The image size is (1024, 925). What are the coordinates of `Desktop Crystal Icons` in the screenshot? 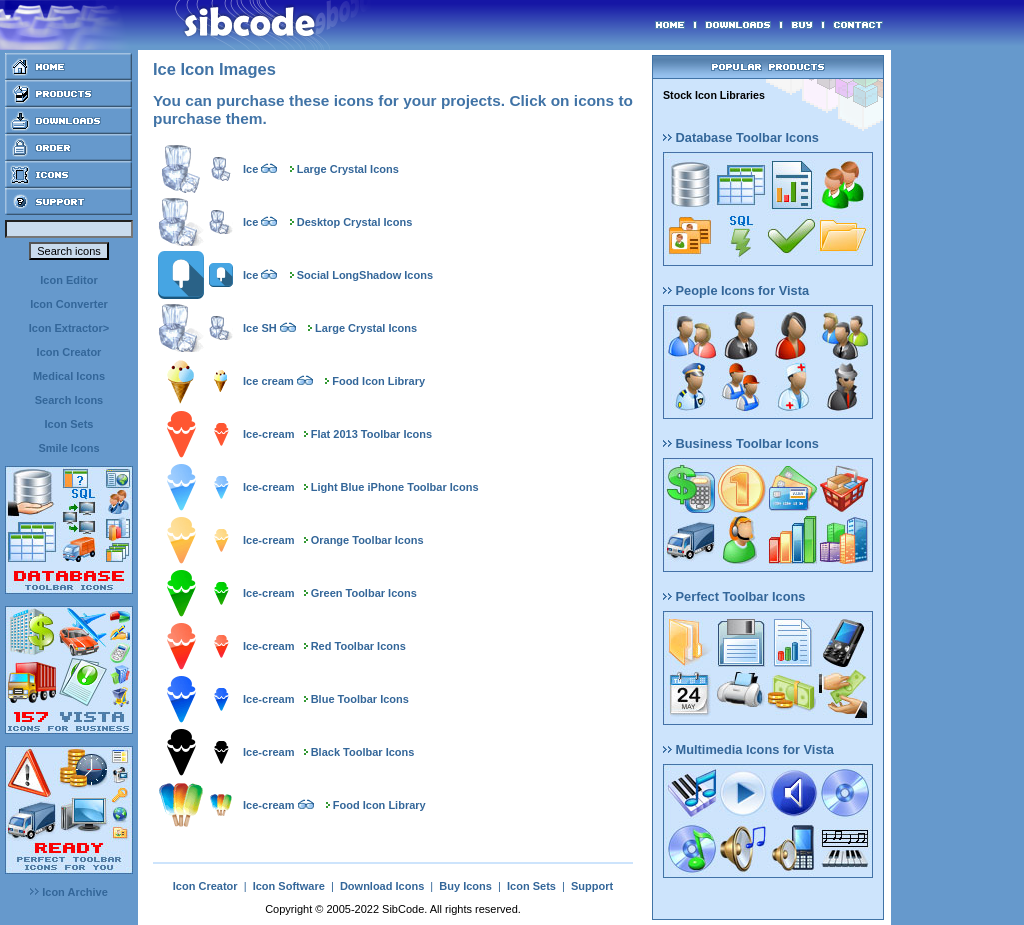 It's located at (355, 222).